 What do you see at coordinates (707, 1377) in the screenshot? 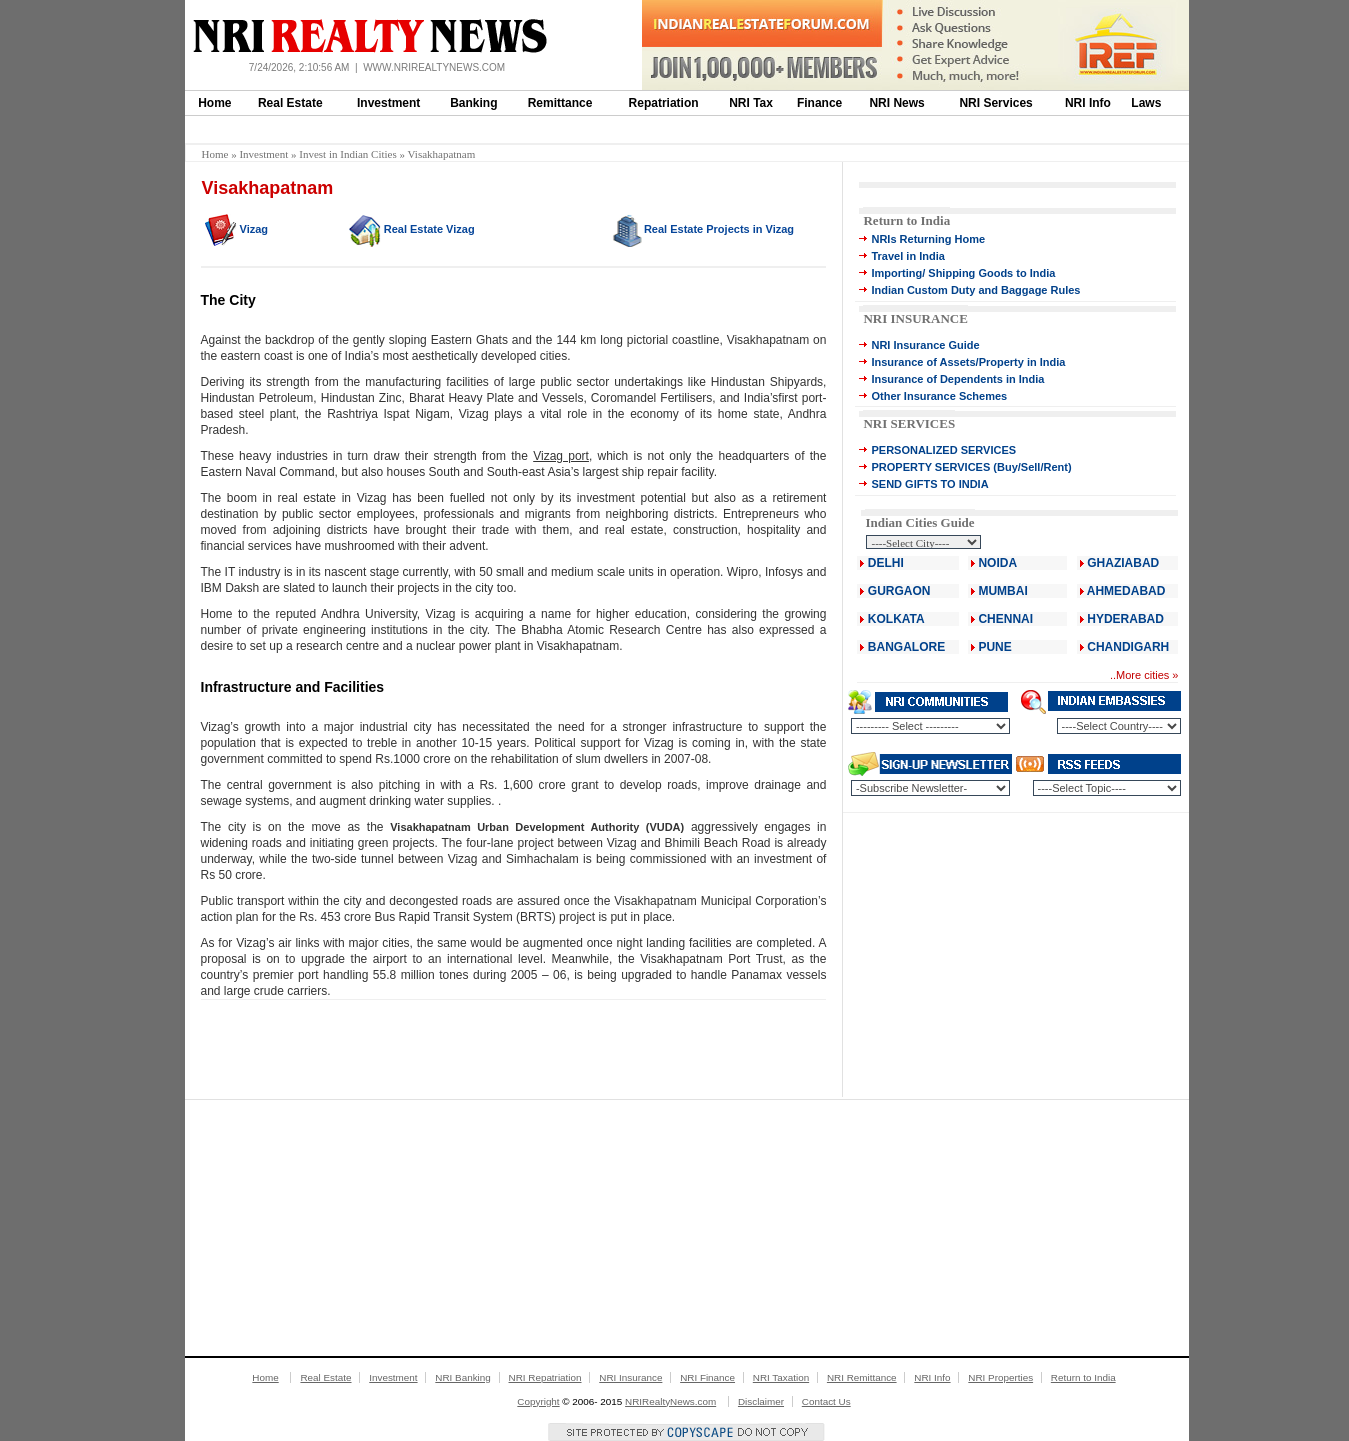
I see `NRI Finance` at bounding box center [707, 1377].